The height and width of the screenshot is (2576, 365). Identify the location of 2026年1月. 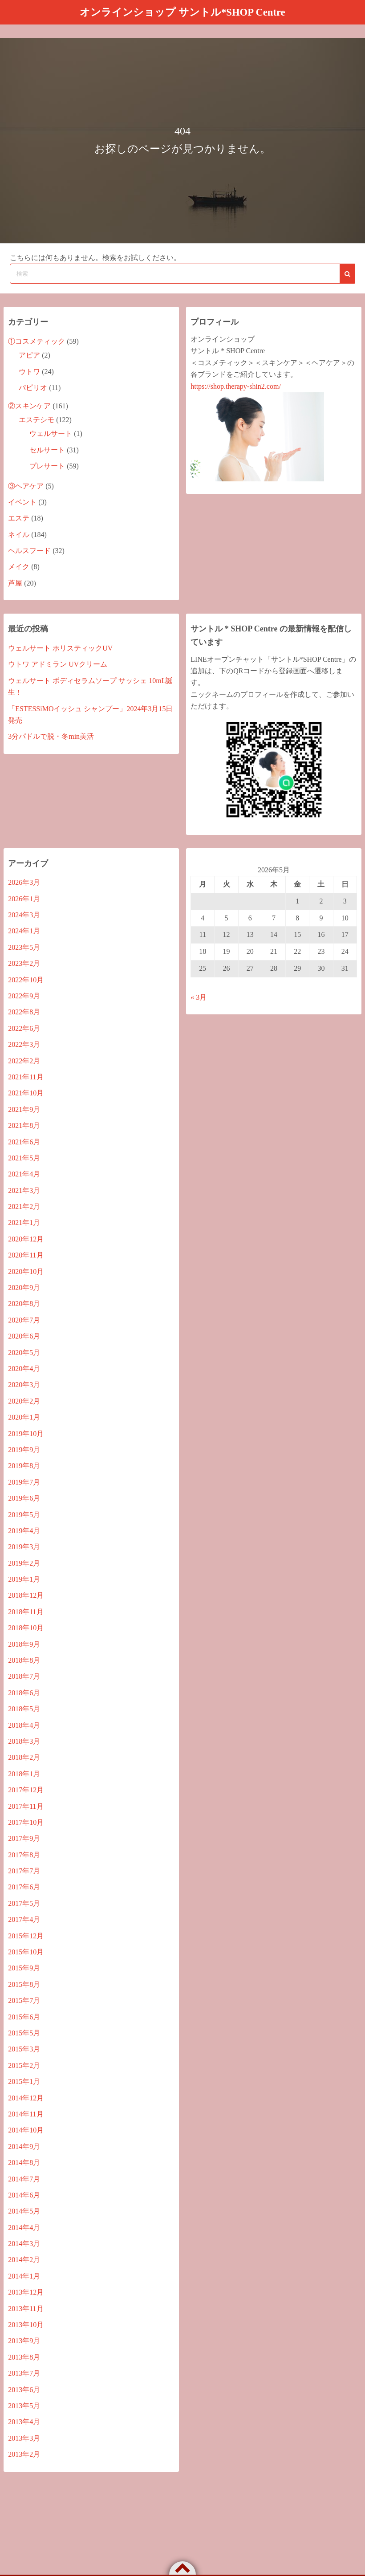
(24, 898).